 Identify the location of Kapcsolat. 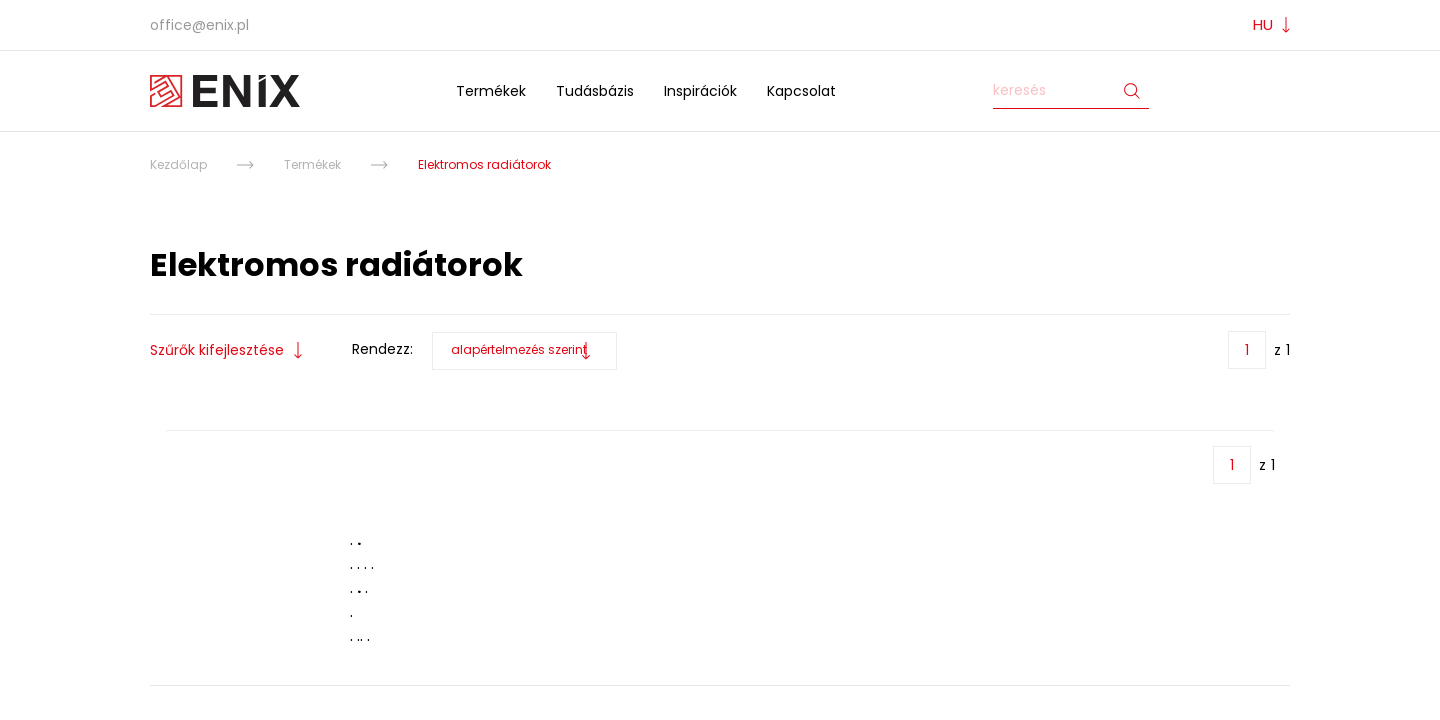
(801, 91).